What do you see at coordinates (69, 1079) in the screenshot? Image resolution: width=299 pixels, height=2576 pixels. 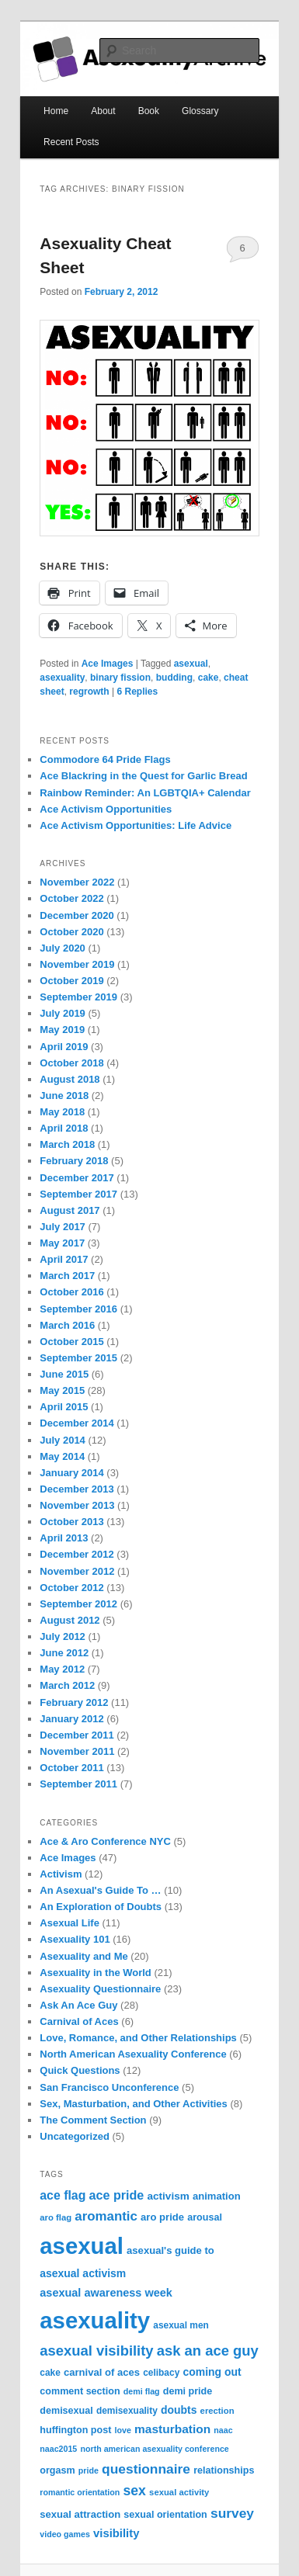 I see `August 2018` at bounding box center [69, 1079].